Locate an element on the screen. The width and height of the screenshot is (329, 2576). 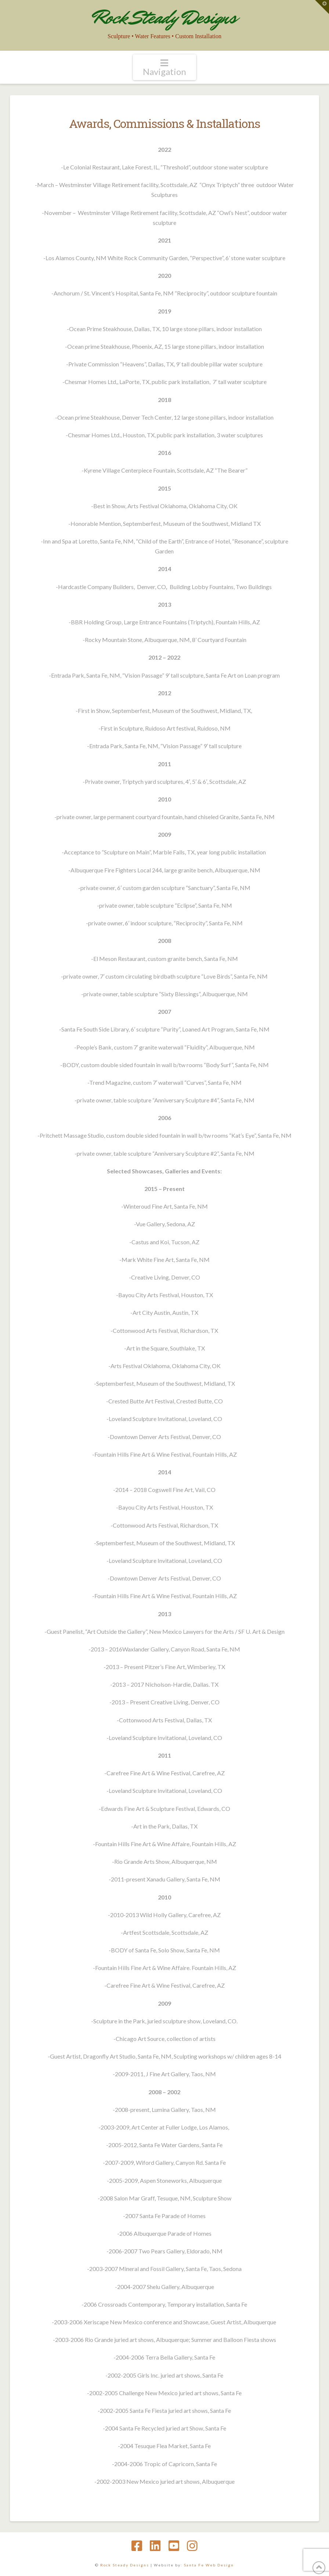
Santa Fe Web Design is located at coordinates (209, 2565).